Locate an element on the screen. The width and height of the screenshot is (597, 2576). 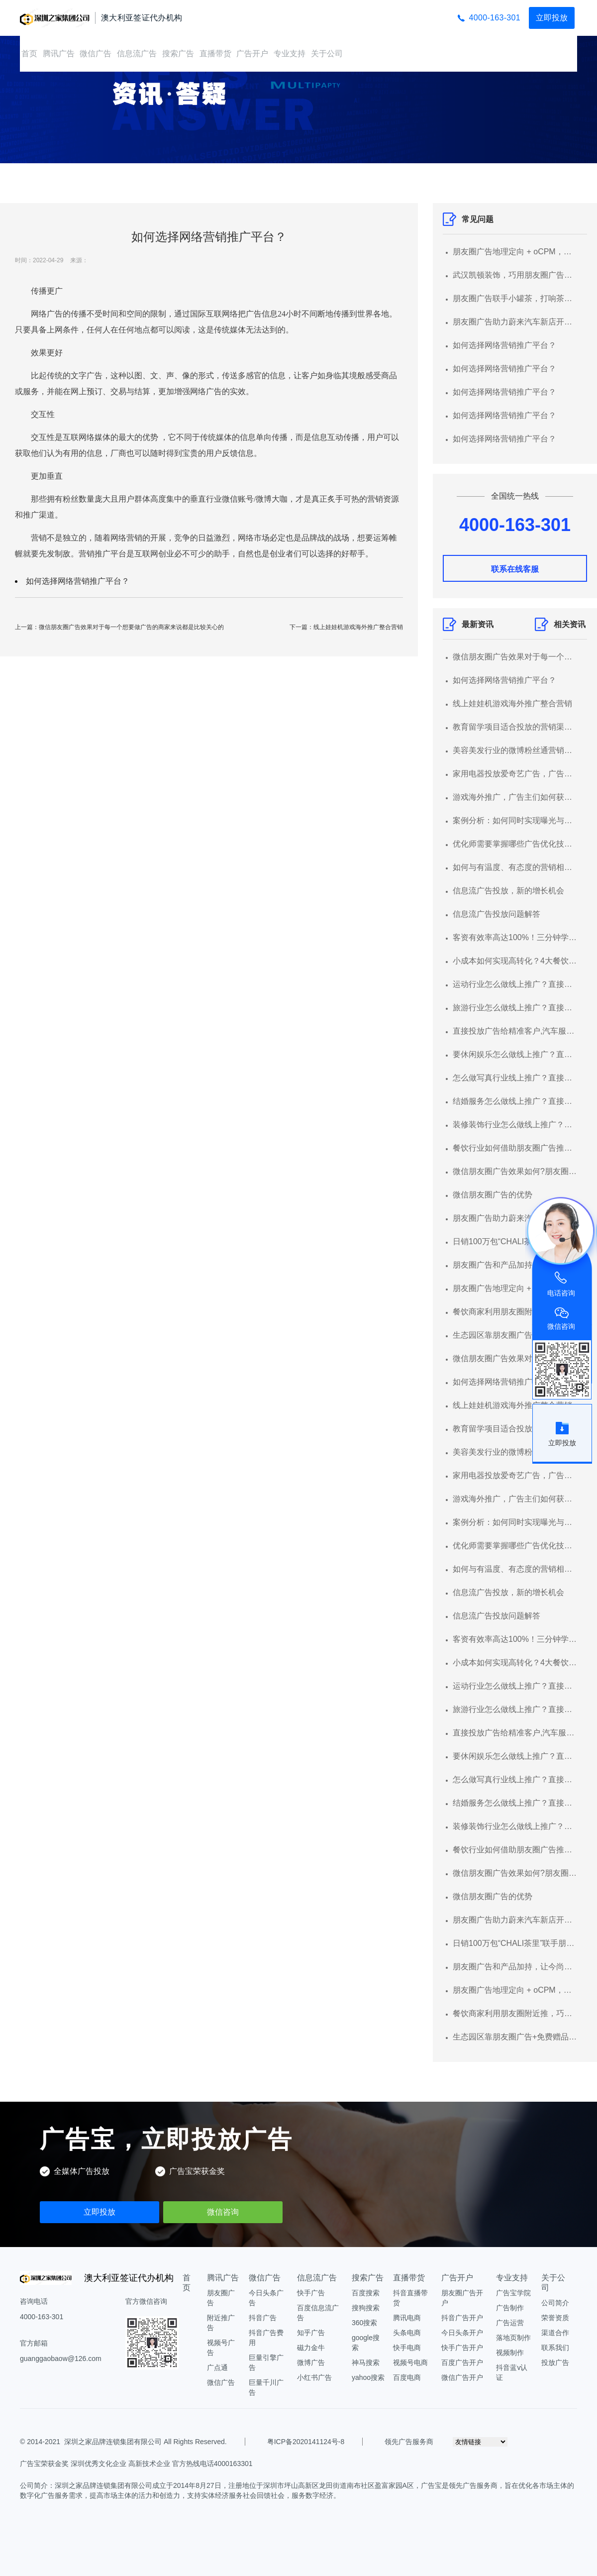
直接投放广告给精准客户,汽车服务怎么做线上推广 is located at coordinates (515, 1031).